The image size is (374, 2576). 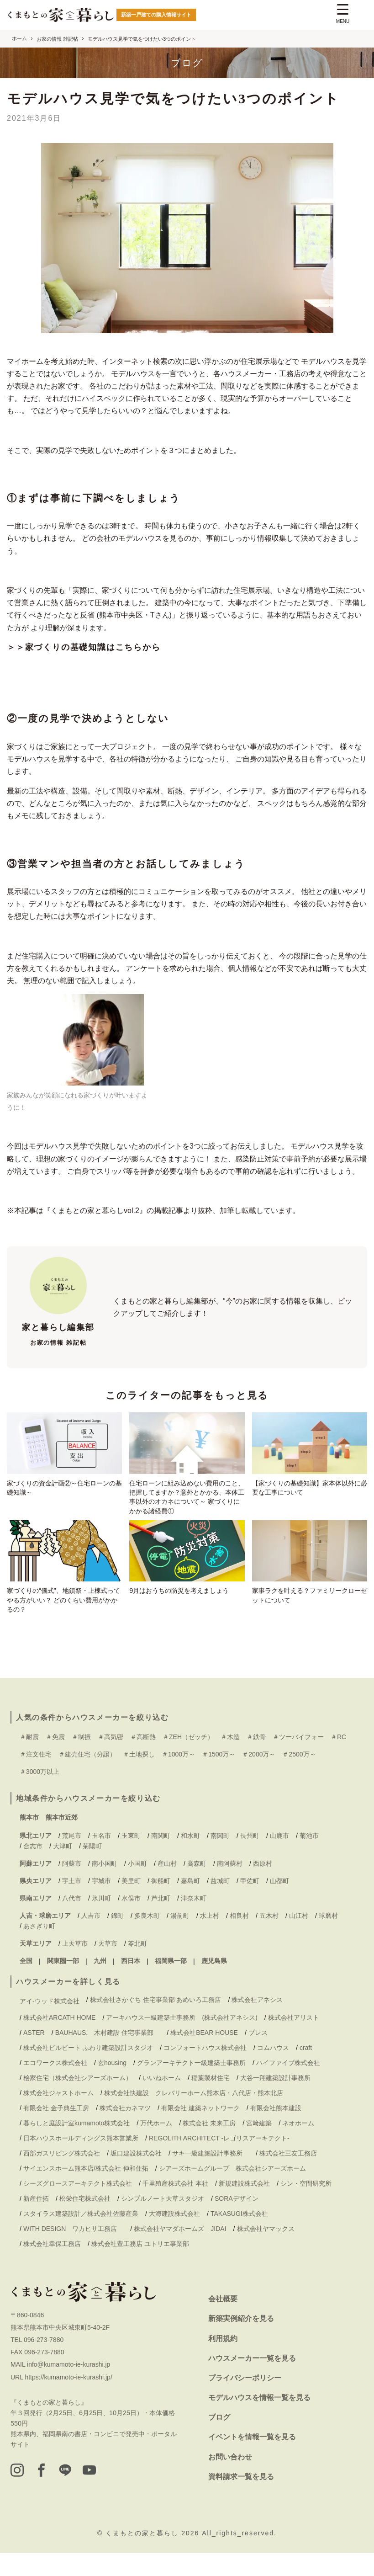 What do you see at coordinates (273, 2070) in the screenshot?
I see `コムハウス` at bounding box center [273, 2070].